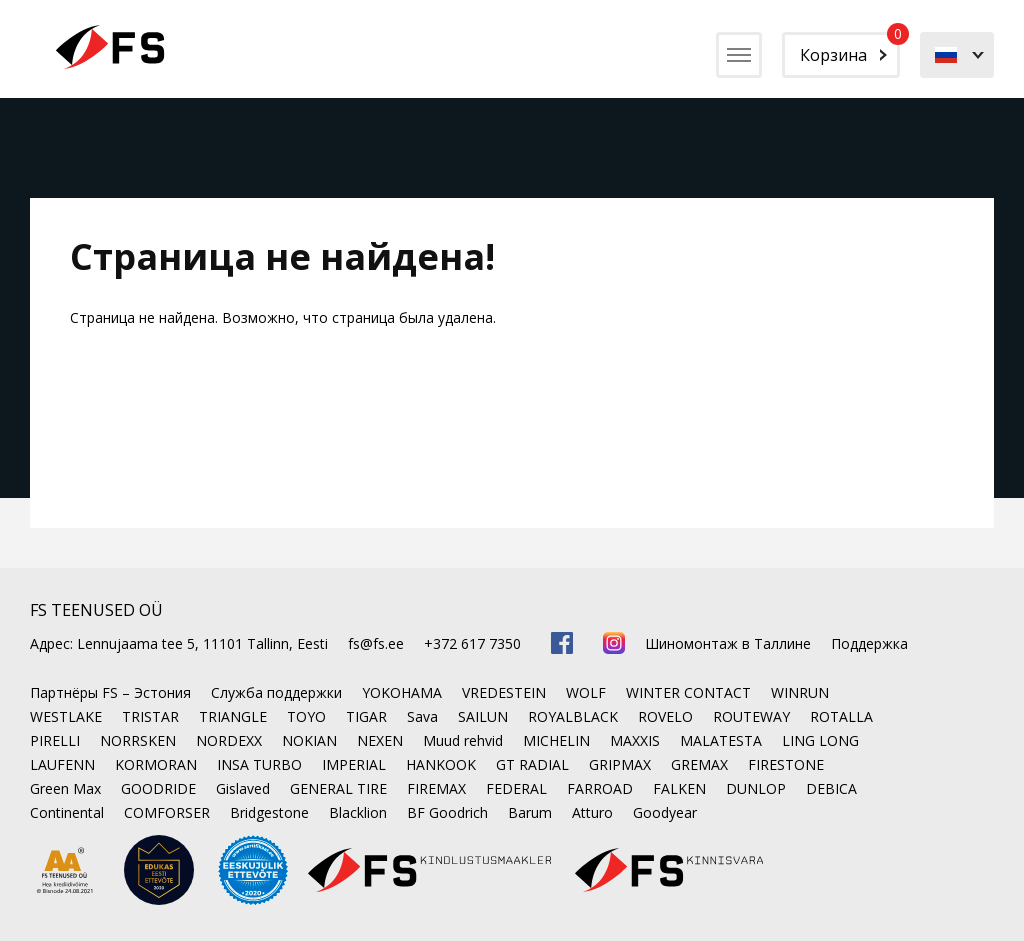 The width and height of the screenshot is (1024, 941). I want to click on NOKIAN, so click(309, 740).